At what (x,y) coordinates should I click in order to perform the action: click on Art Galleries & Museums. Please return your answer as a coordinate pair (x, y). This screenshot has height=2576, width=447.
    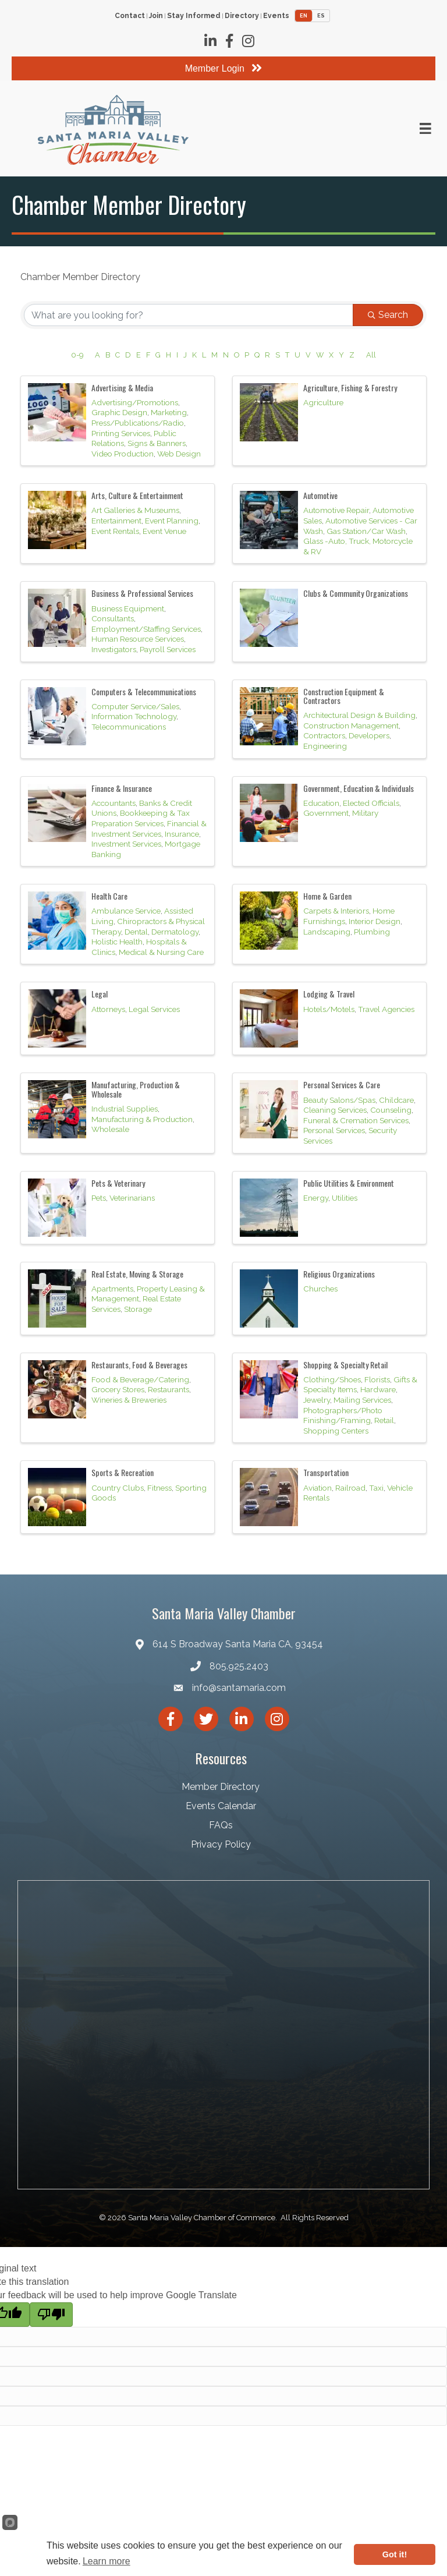
    Looking at the image, I should click on (135, 510).